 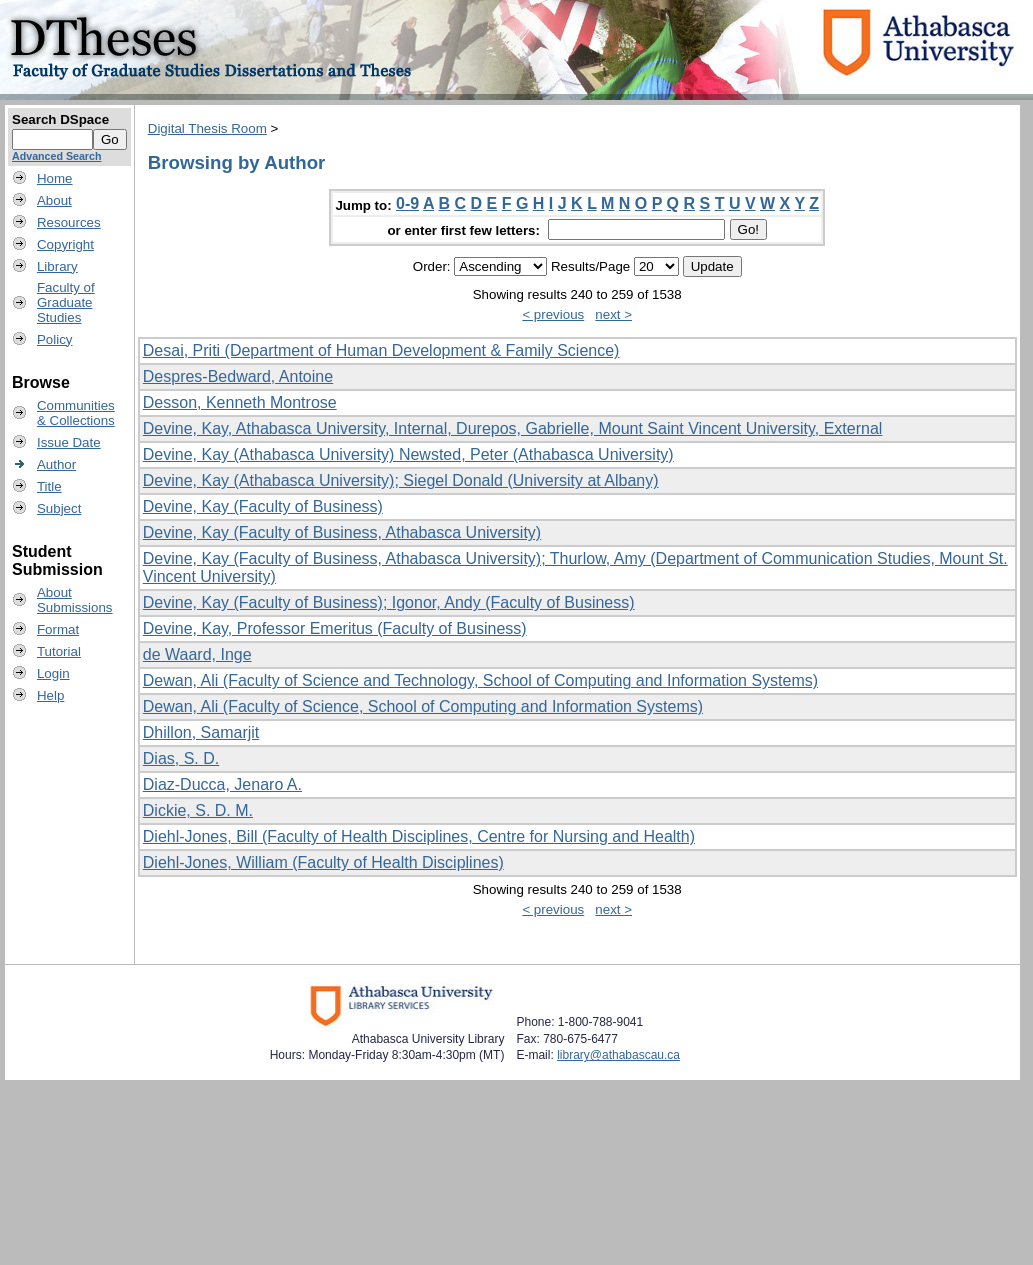 What do you see at coordinates (222, 784) in the screenshot?
I see `Diaz-Ducca, Jenaro A.` at bounding box center [222, 784].